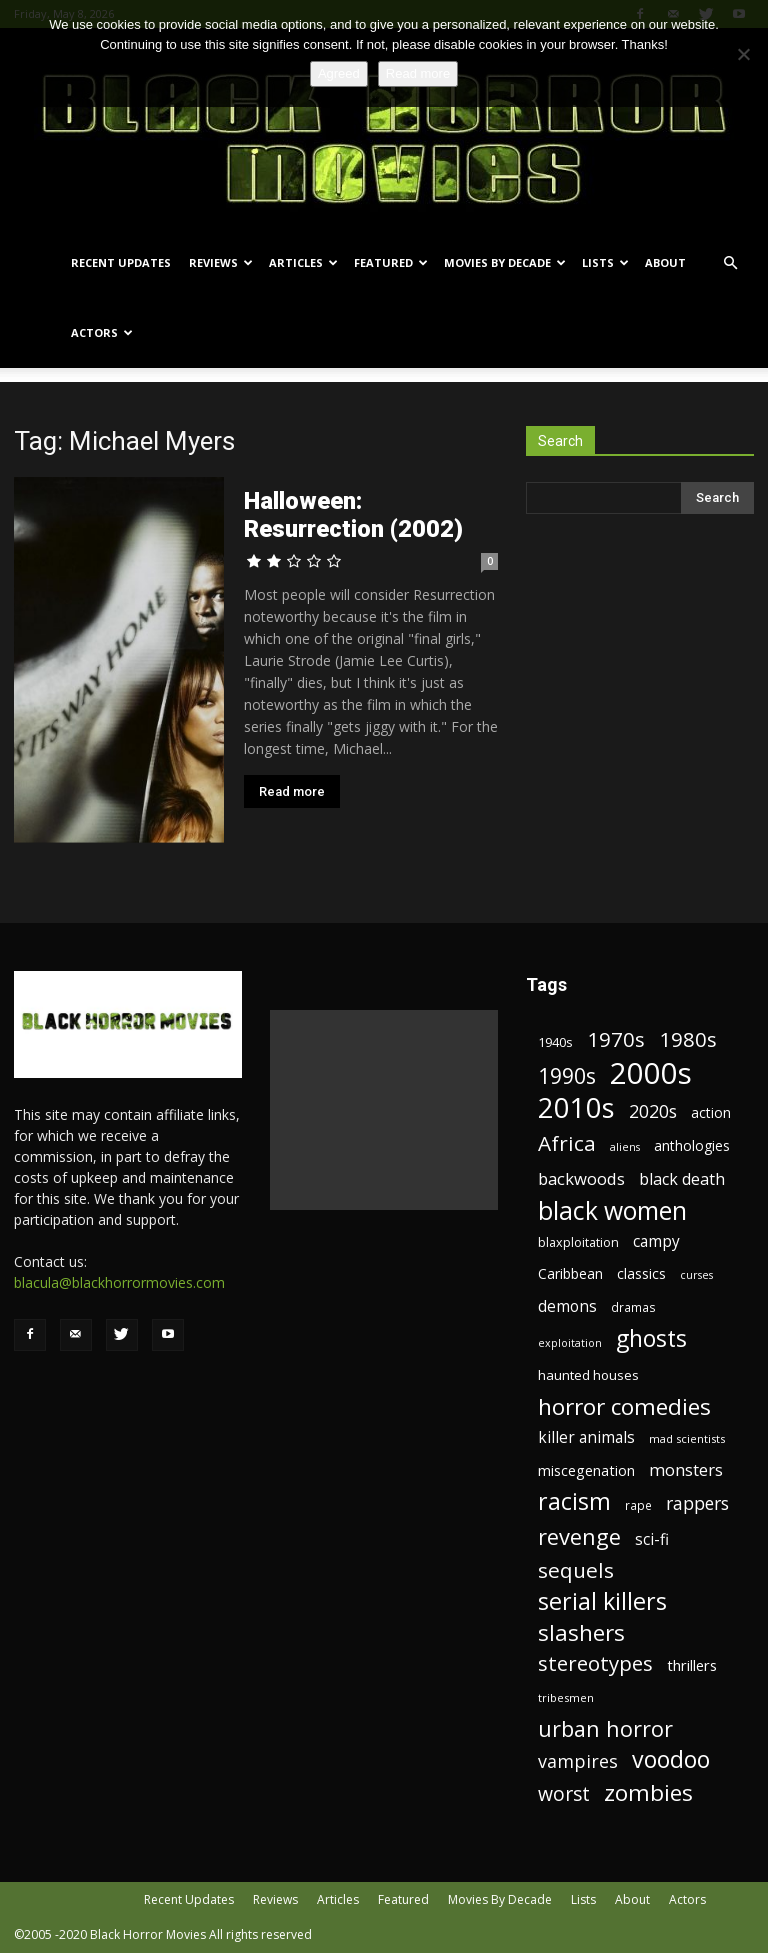 The width and height of the screenshot is (768, 1953). What do you see at coordinates (586, 1470) in the screenshot?
I see `miscegenation [miscegenation (25 items)]` at bounding box center [586, 1470].